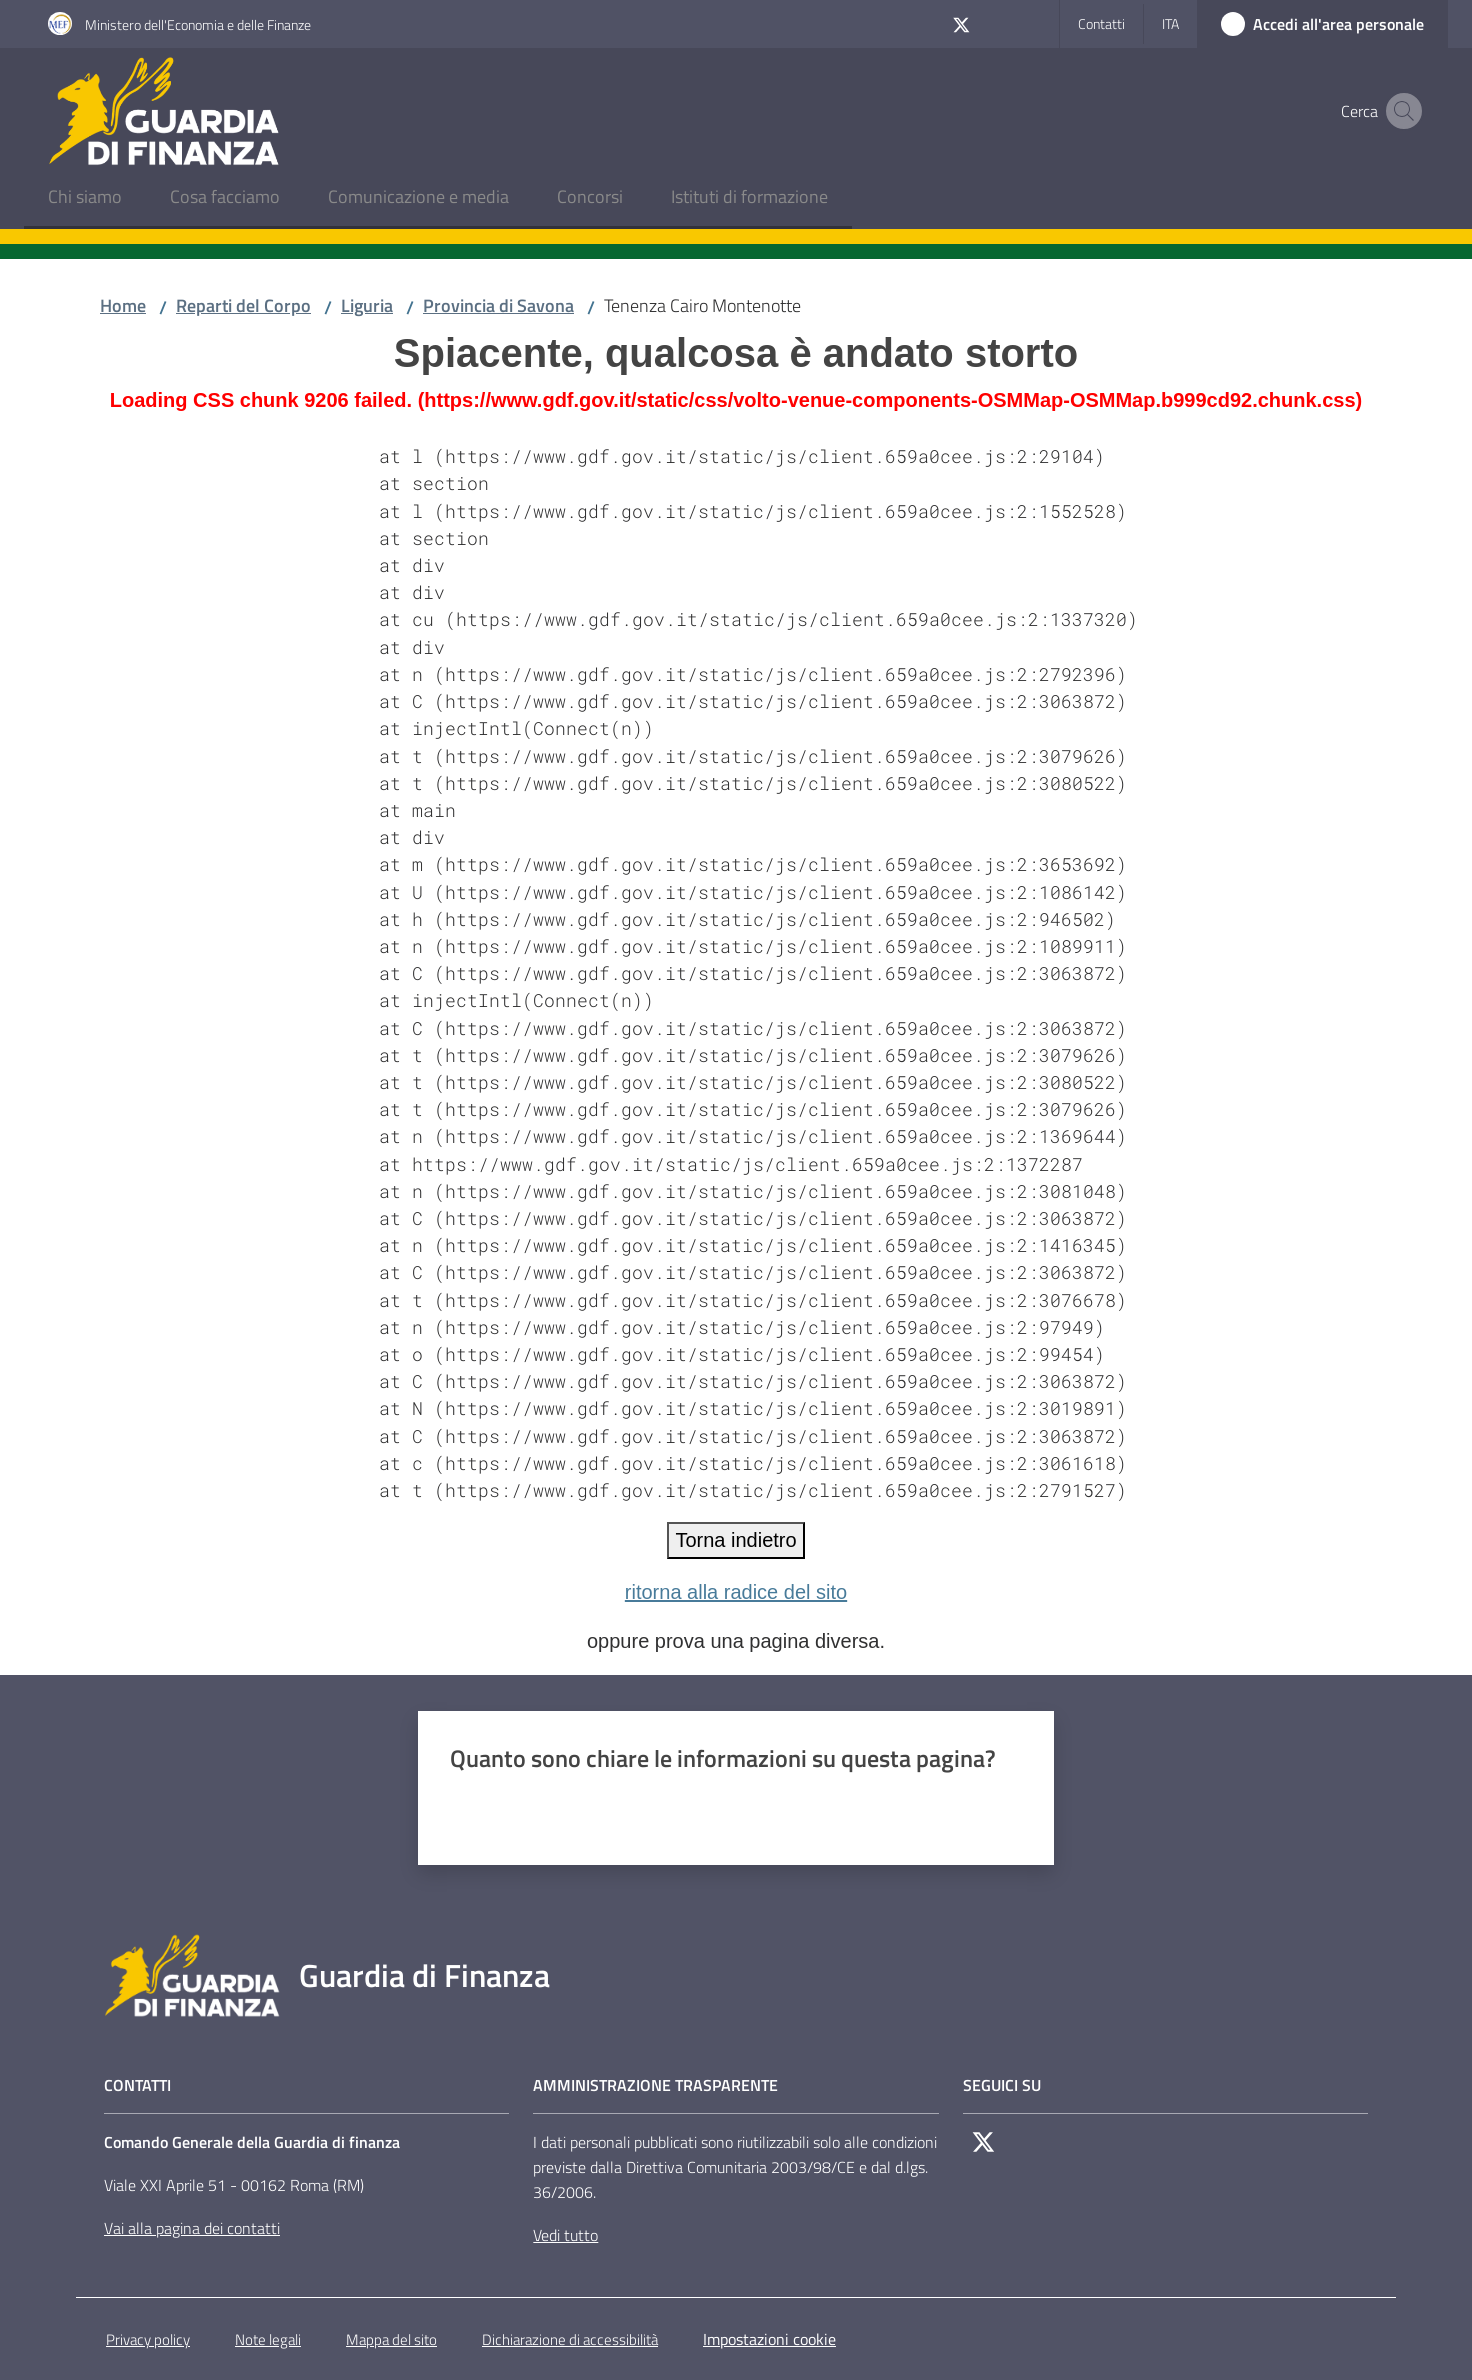  Describe the element at coordinates (243, 305) in the screenshot. I see `Reparti del Corpo` at that location.